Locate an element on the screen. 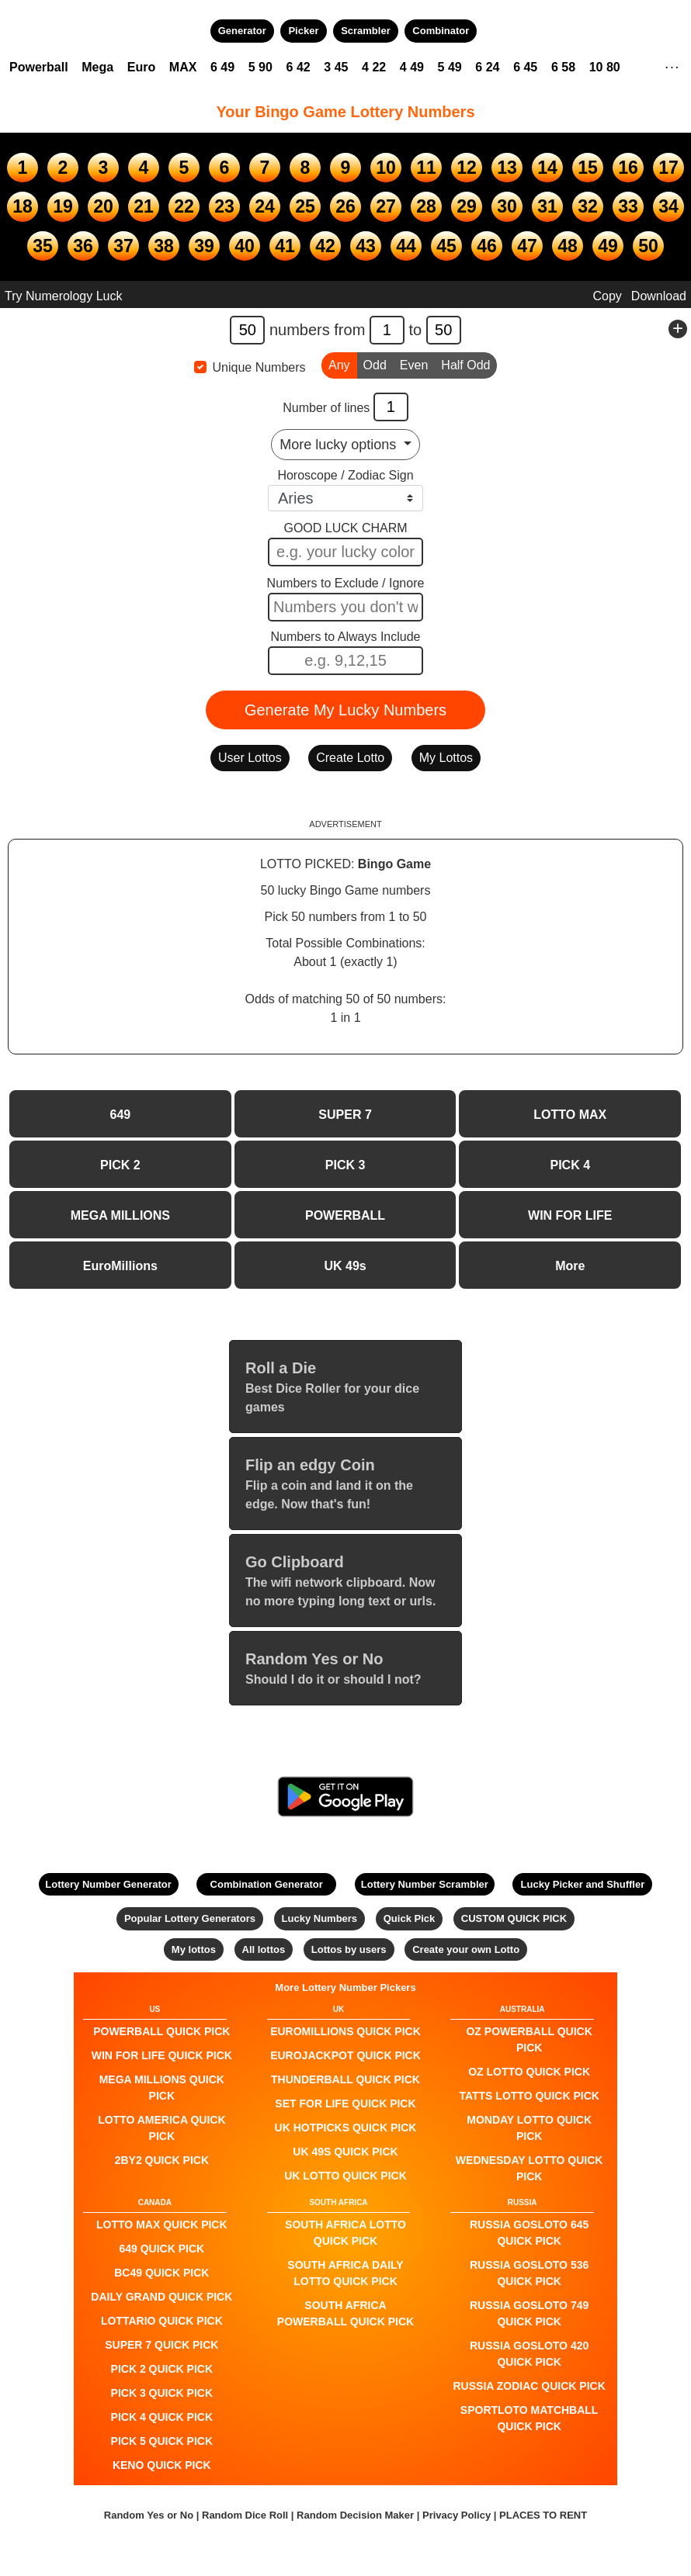 This screenshot has width=691, height=2576. LOTTO MAX QUICK PICK is located at coordinates (161, 2224).